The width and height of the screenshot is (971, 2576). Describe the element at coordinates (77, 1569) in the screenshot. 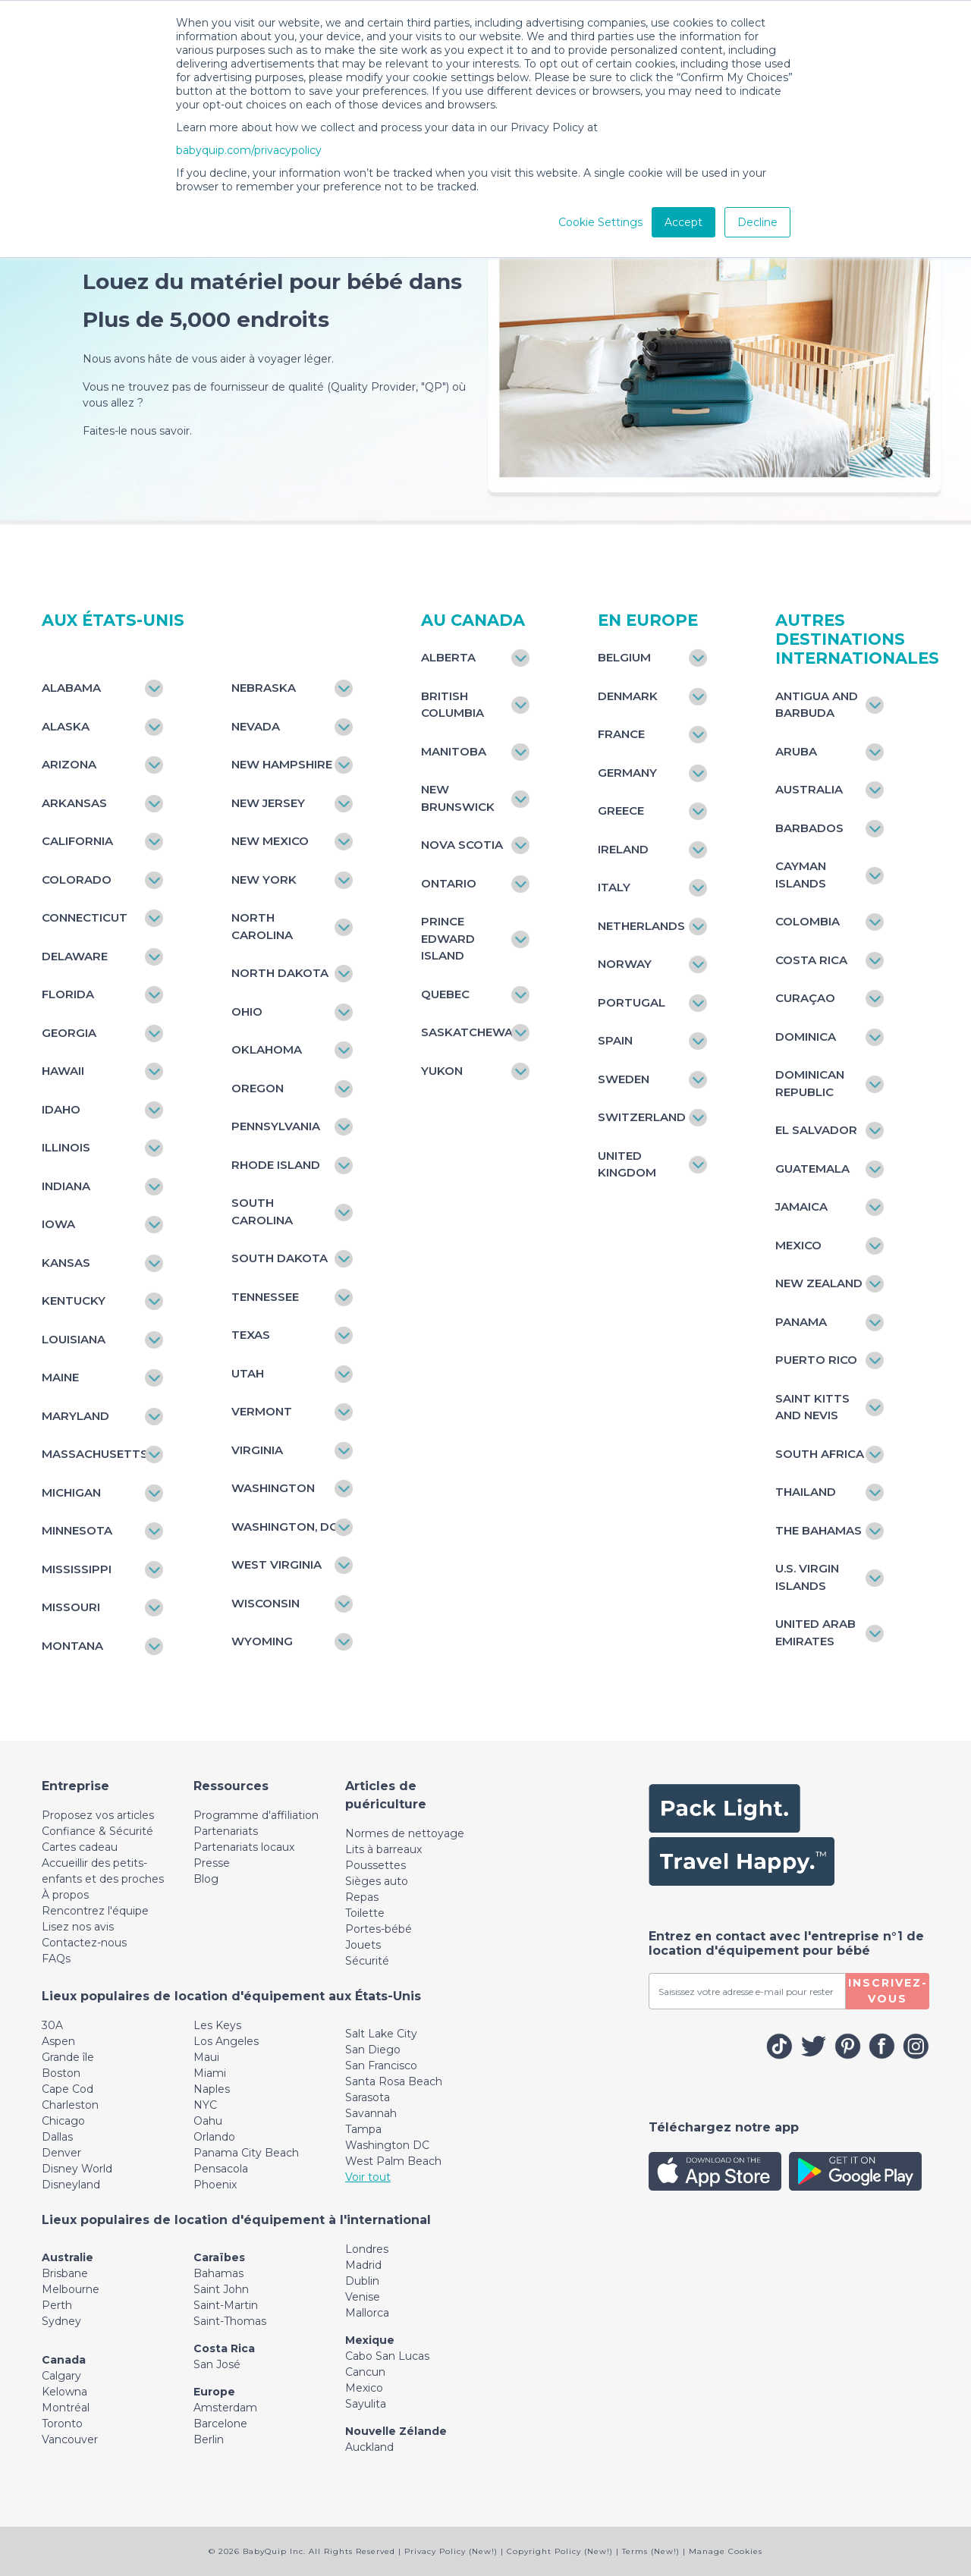

I see `Mississippi [Toggle navigation]` at that location.